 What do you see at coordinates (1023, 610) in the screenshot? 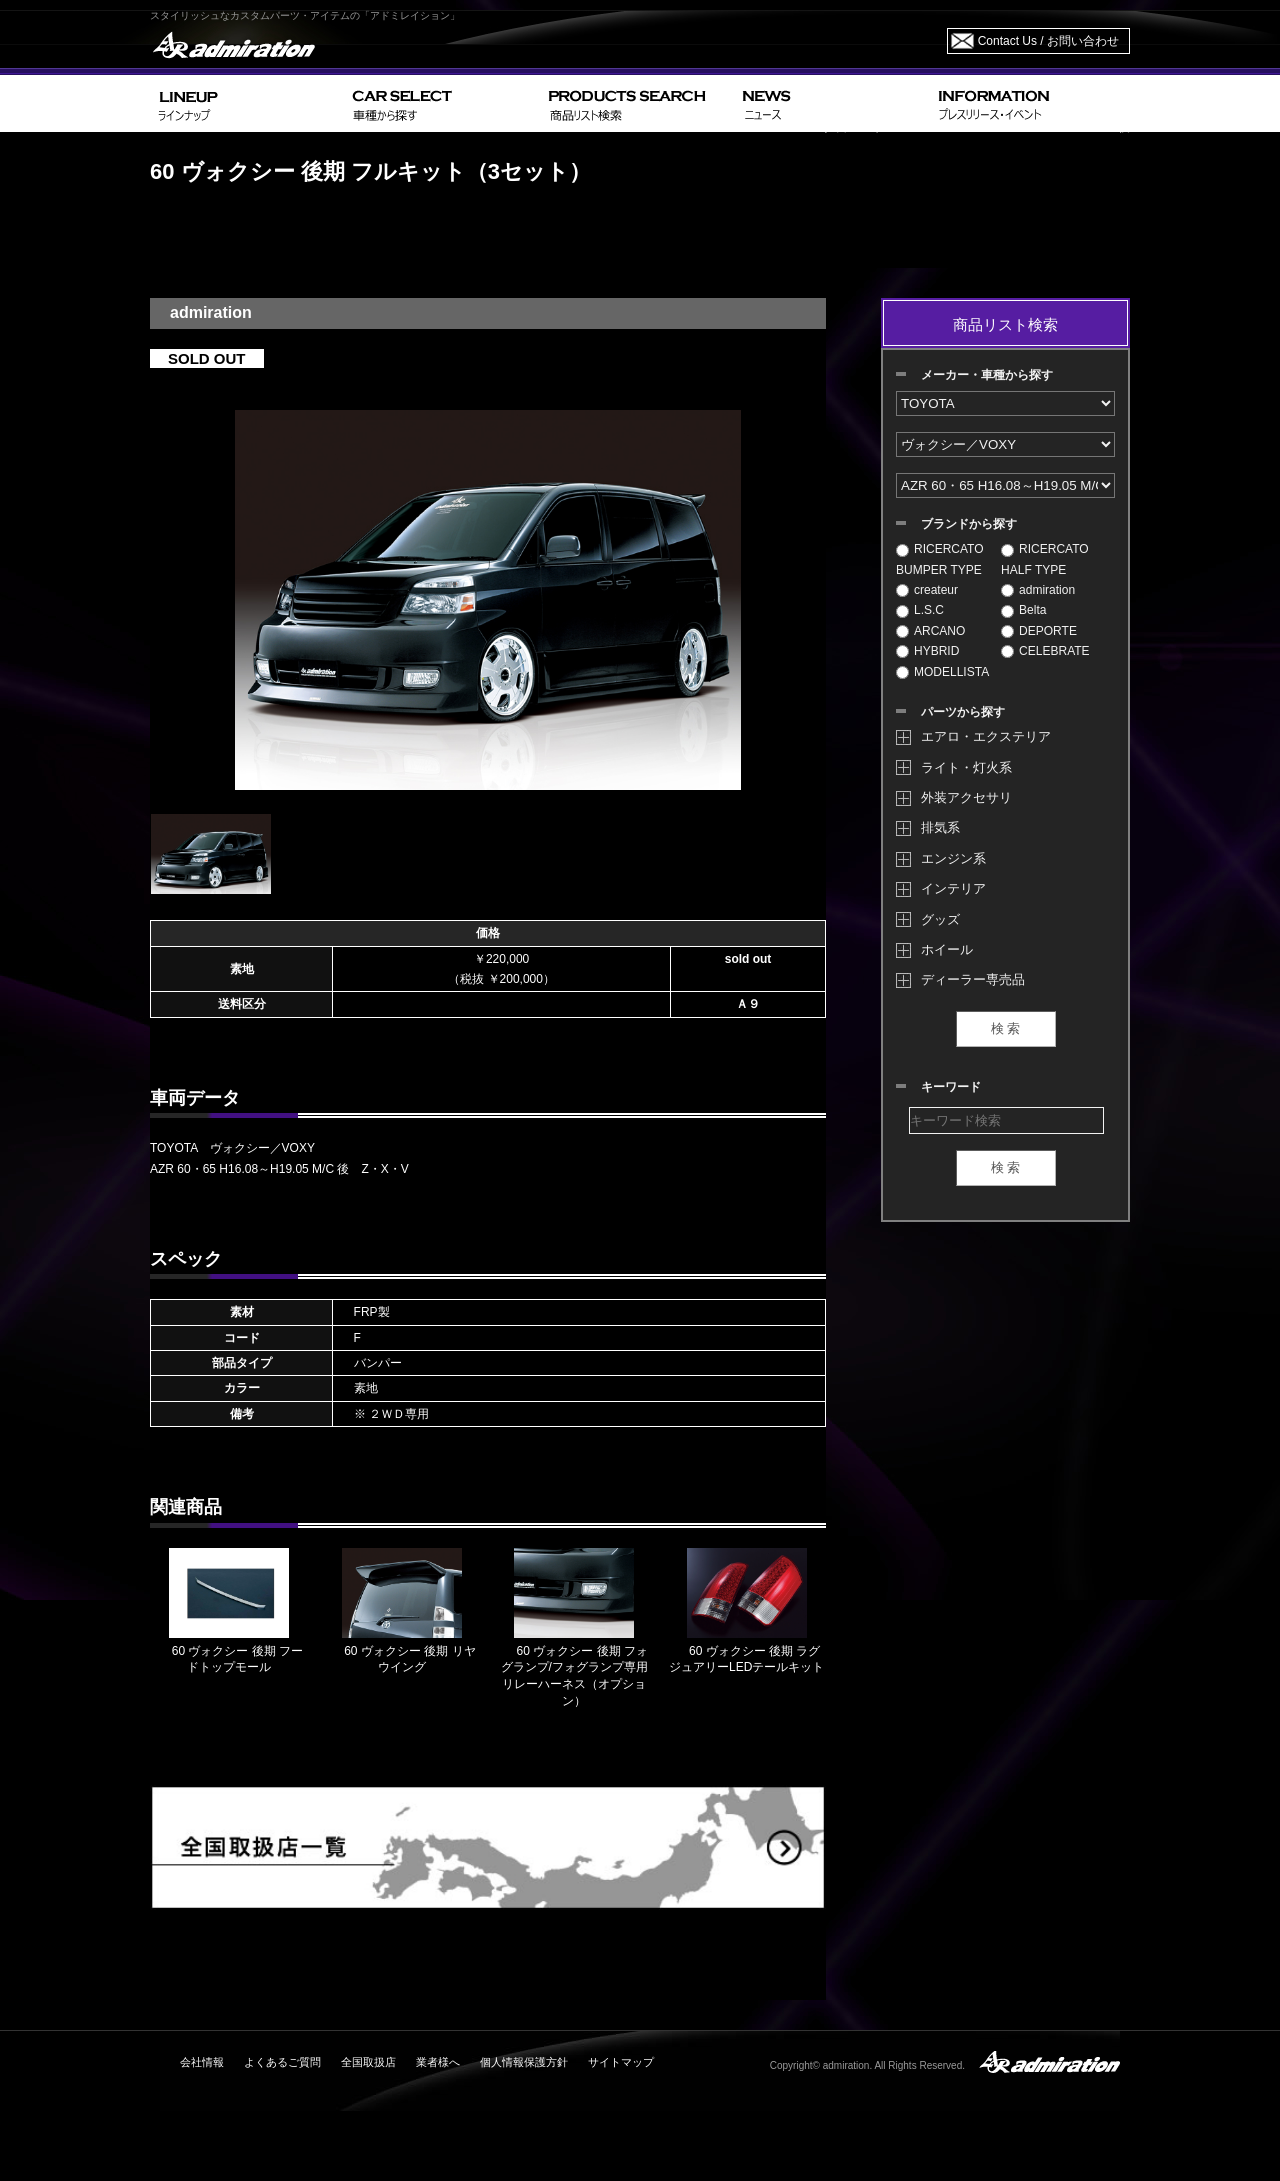
I see `Belta` at bounding box center [1023, 610].